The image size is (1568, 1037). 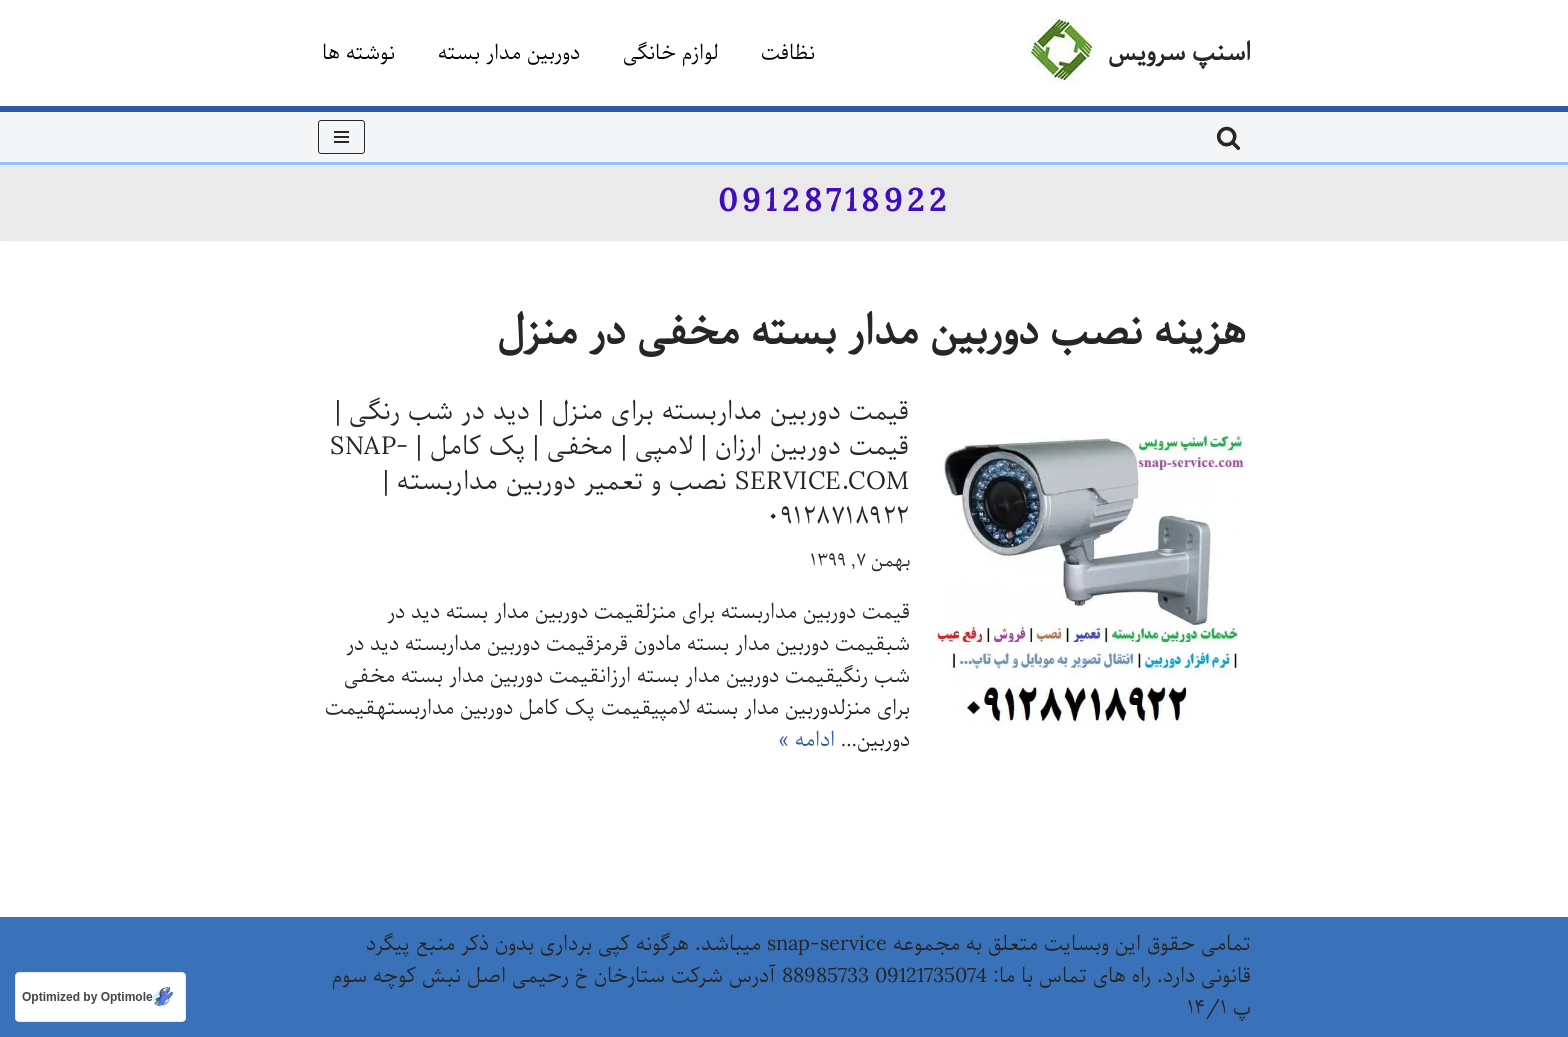 What do you see at coordinates (806, 740) in the screenshot?
I see `ادامه »` at bounding box center [806, 740].